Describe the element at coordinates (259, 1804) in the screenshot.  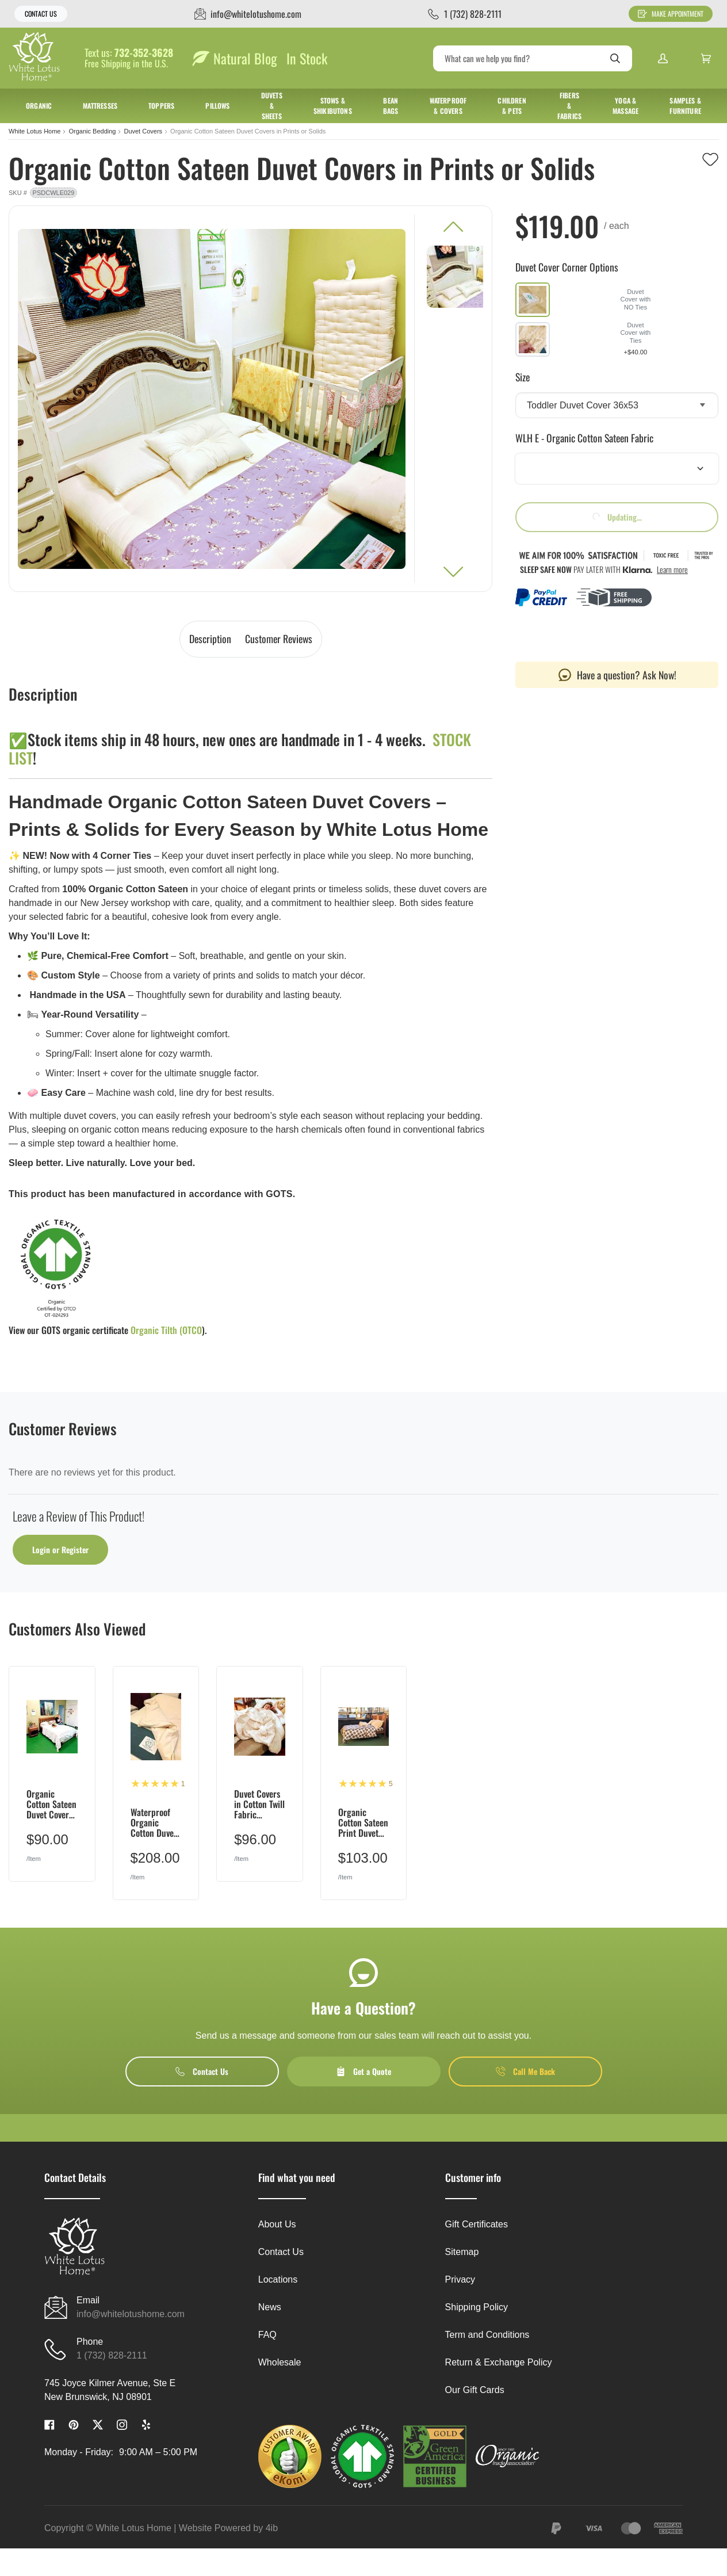
I see `Duvet Covers in Cotton Twill Fabric w/Natural Sateen on BACK` at that location.